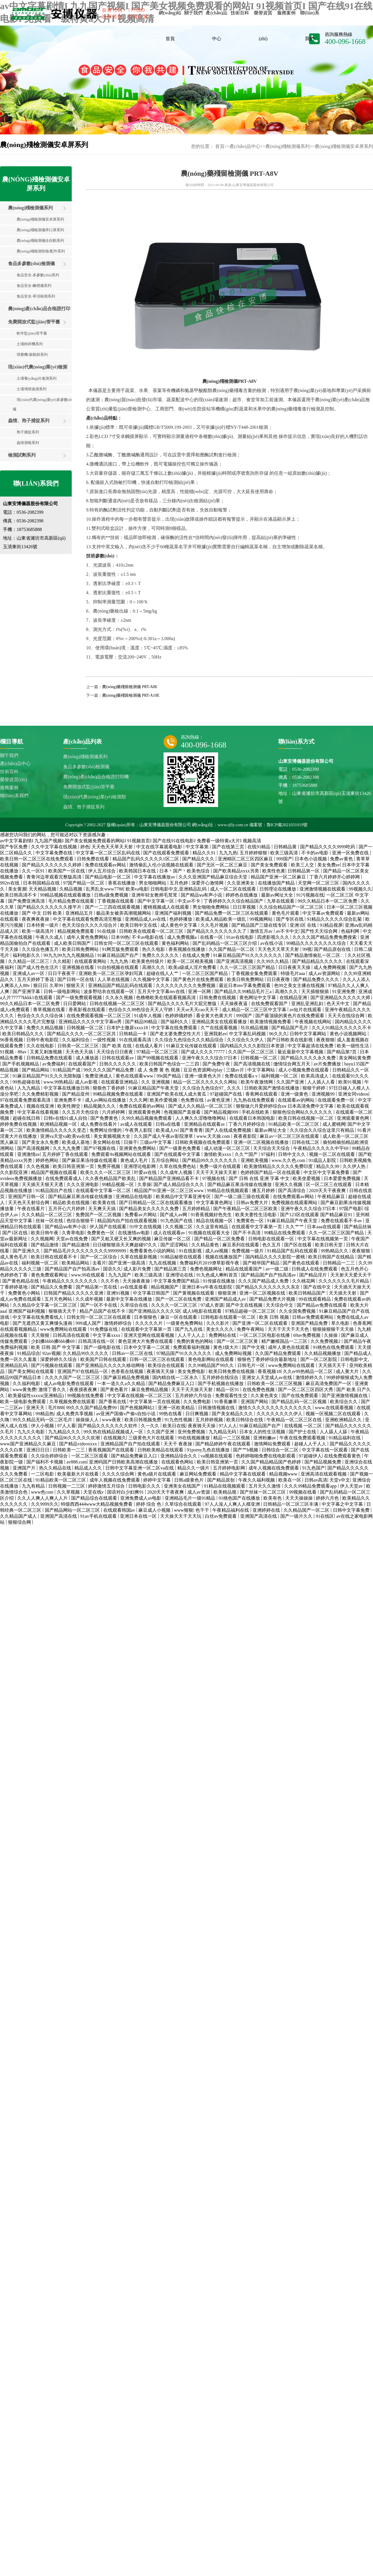  What do you see at coordinates (266, 1455) in the screenshot?
I see `色婷婷啪啪免费在线电影观看` at bounding box center [266, 1455].